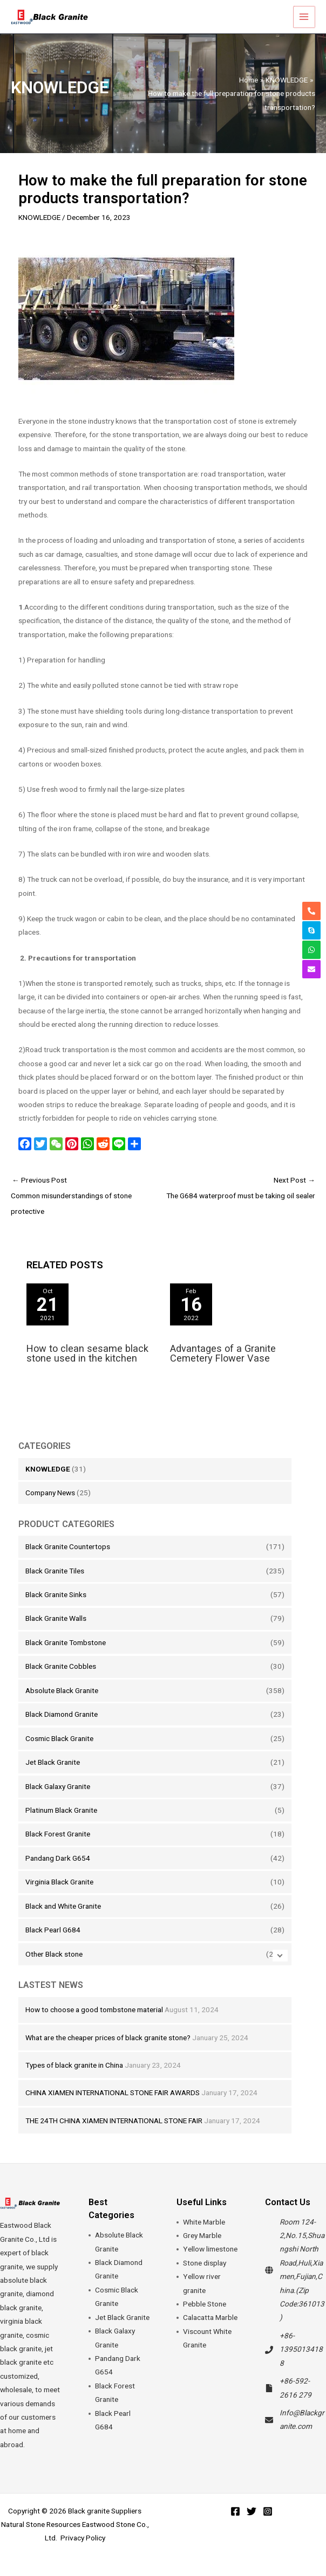  I want to click on How to choose a good tombstone material, so click(94, 2024).